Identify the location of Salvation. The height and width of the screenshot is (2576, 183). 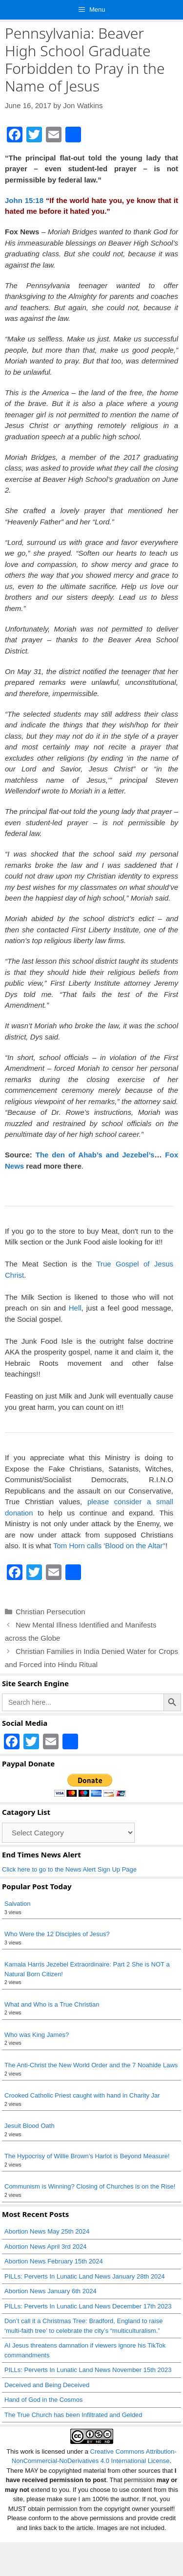
(17, 1903).